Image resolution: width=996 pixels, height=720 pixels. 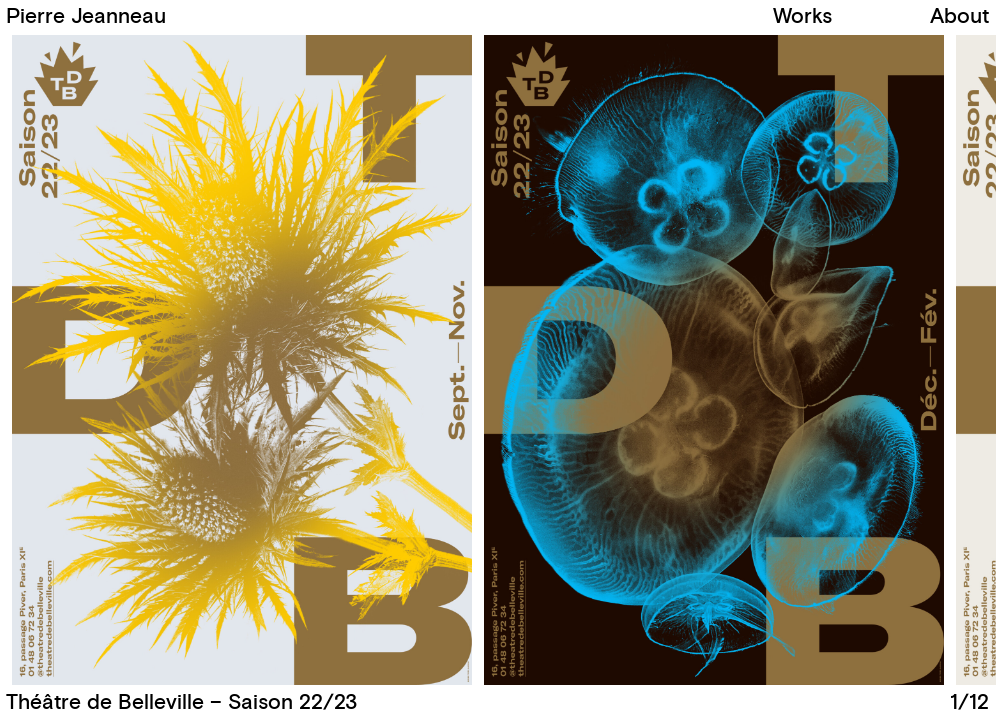 I want to click on Works, so click(x=802, y=16).